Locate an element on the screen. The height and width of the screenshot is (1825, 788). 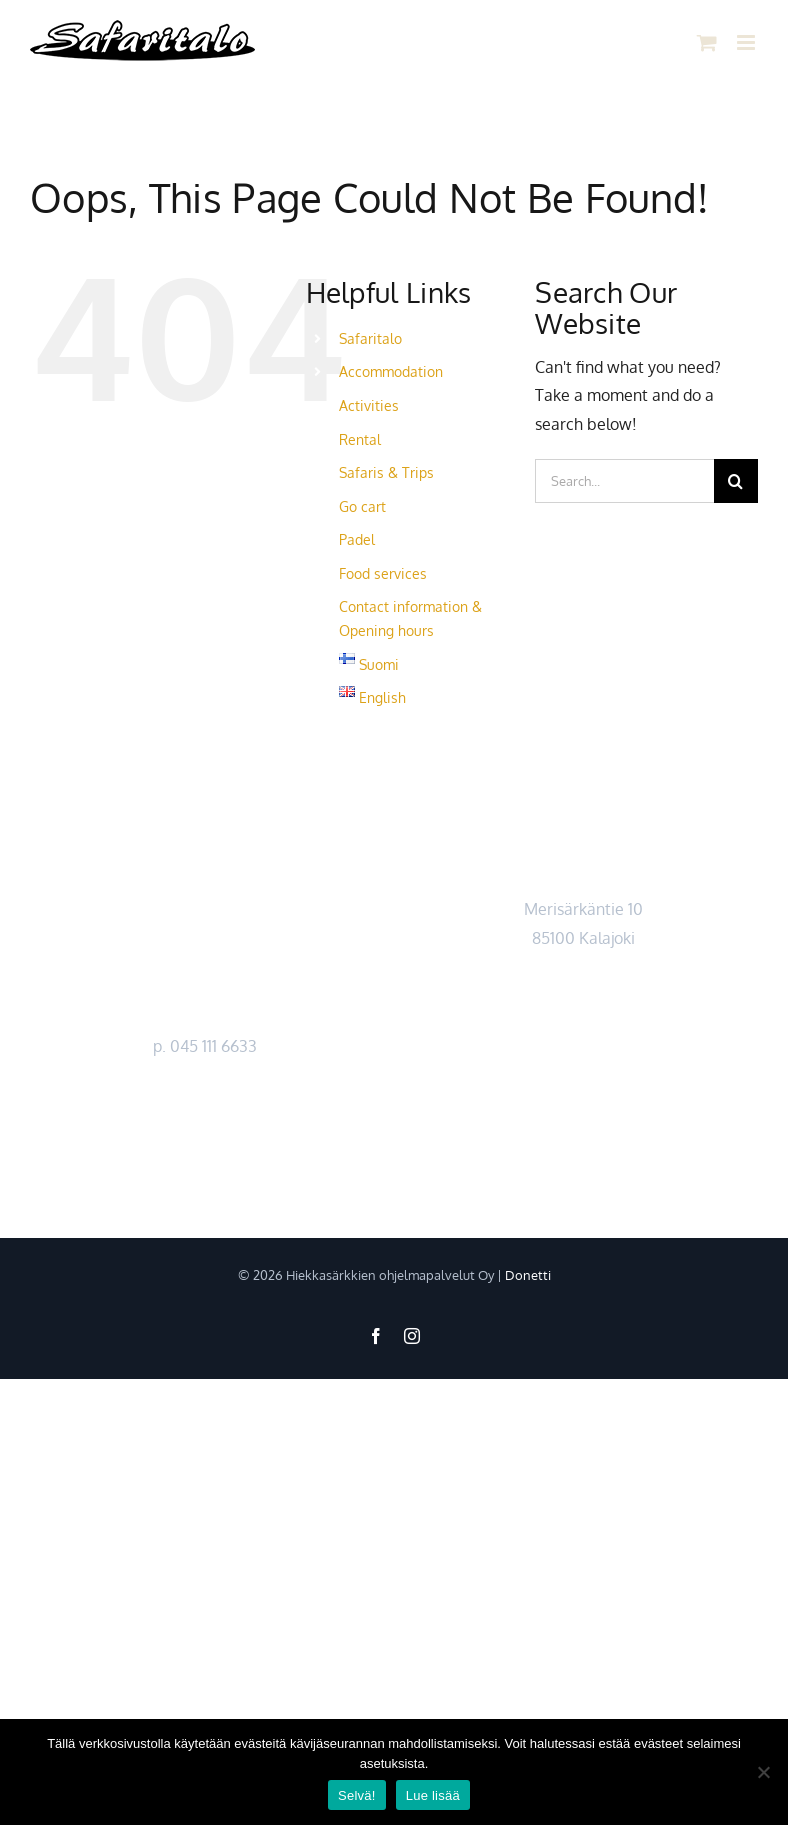
Kartta > is located at coordinates (583, 967).